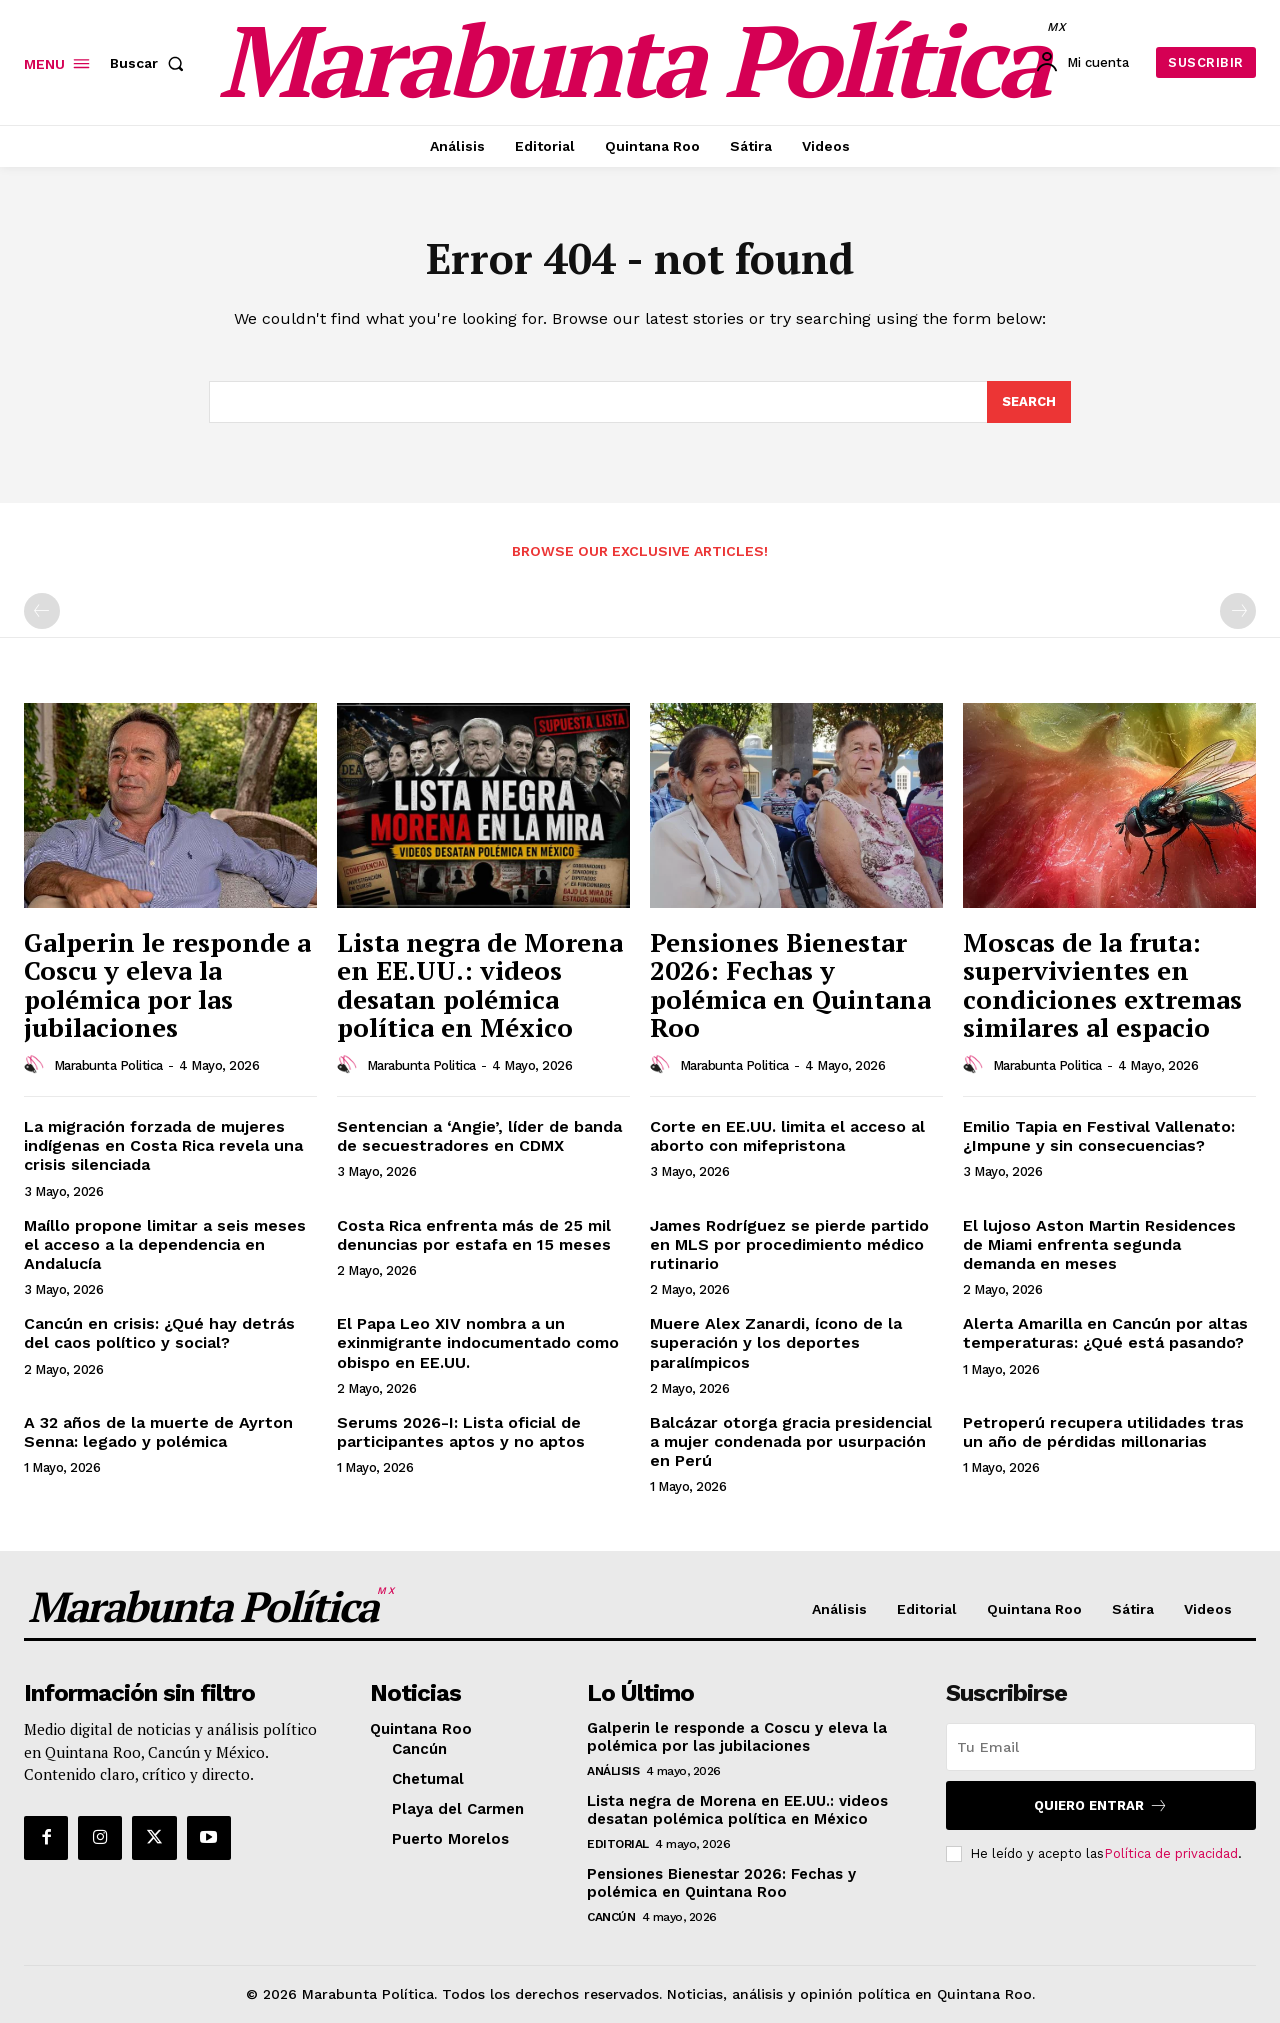 Image resolution: width=1280 pixels, height=2023 pixels. I want to click on Lista negra de Morena en EE.UU.: videos desatan polémica política en México, so click(480, 985).